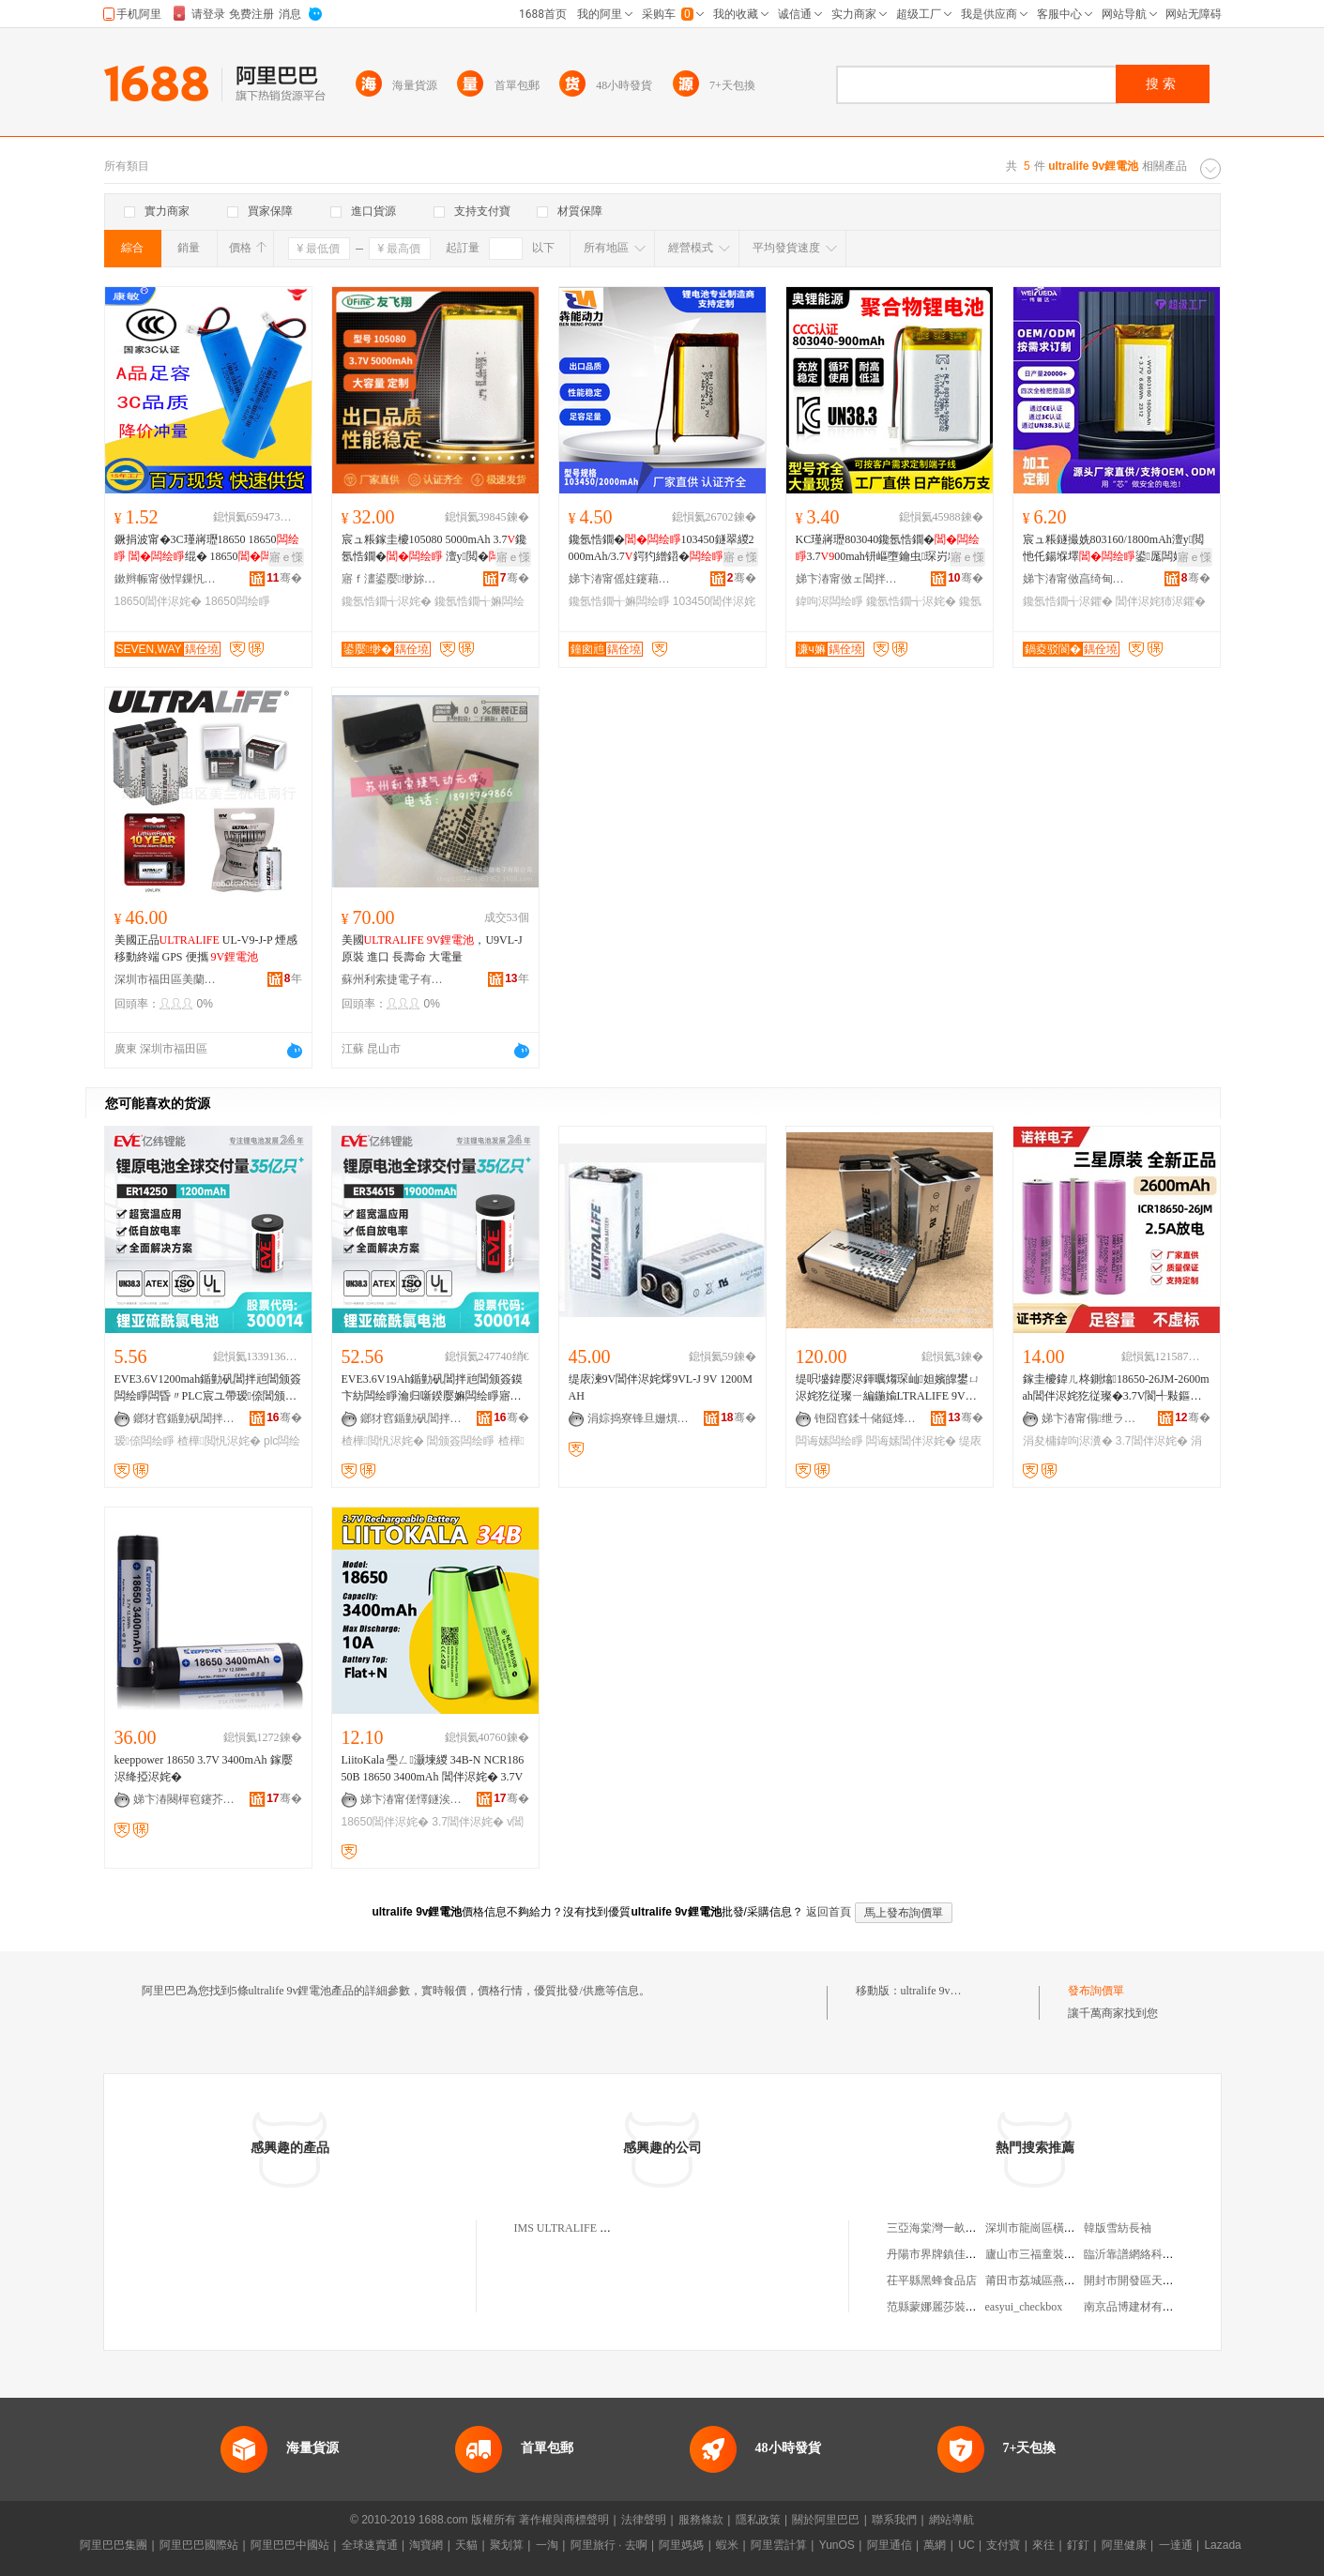 Image resolution: width=1324 pixels, height=2576 pixels. What do you see at coordinates (283, 577) in the screenshot?
I see `骞�` at bounding box center [283, 577].